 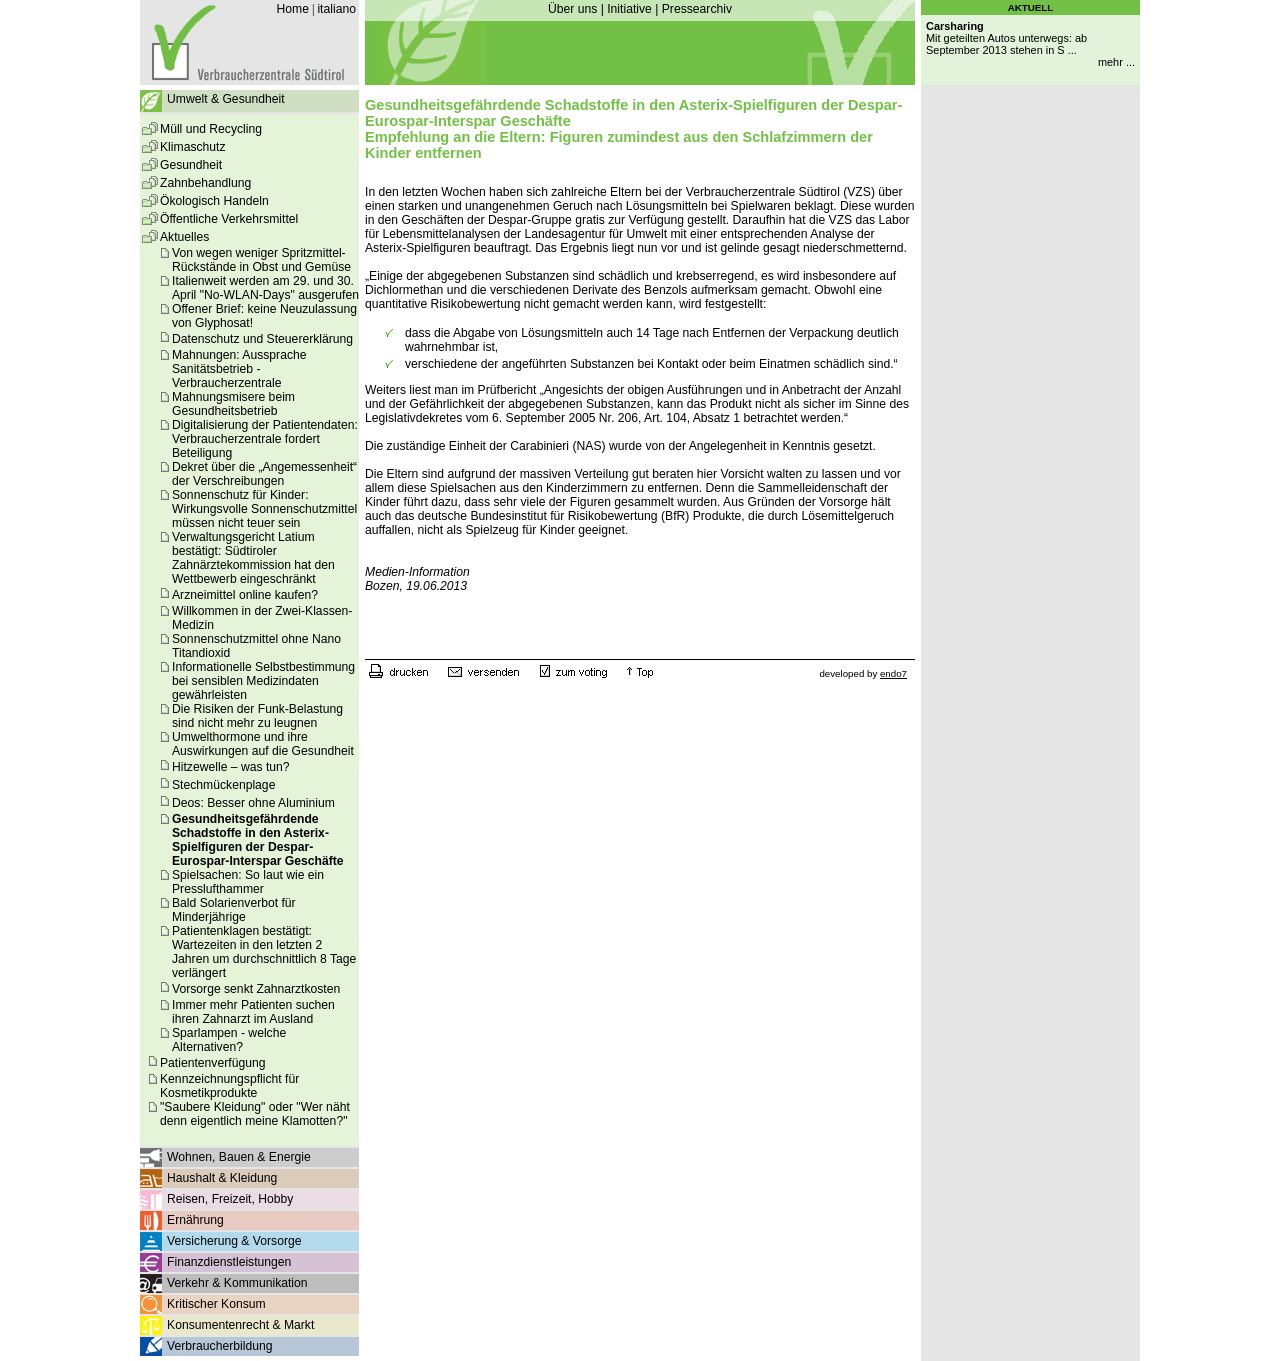 What do you see at coordinates (248, 882) in the screenshot?
I see `Spielsachen: So laut wie ein Presslufthammer` at bounding box center [248, 882].